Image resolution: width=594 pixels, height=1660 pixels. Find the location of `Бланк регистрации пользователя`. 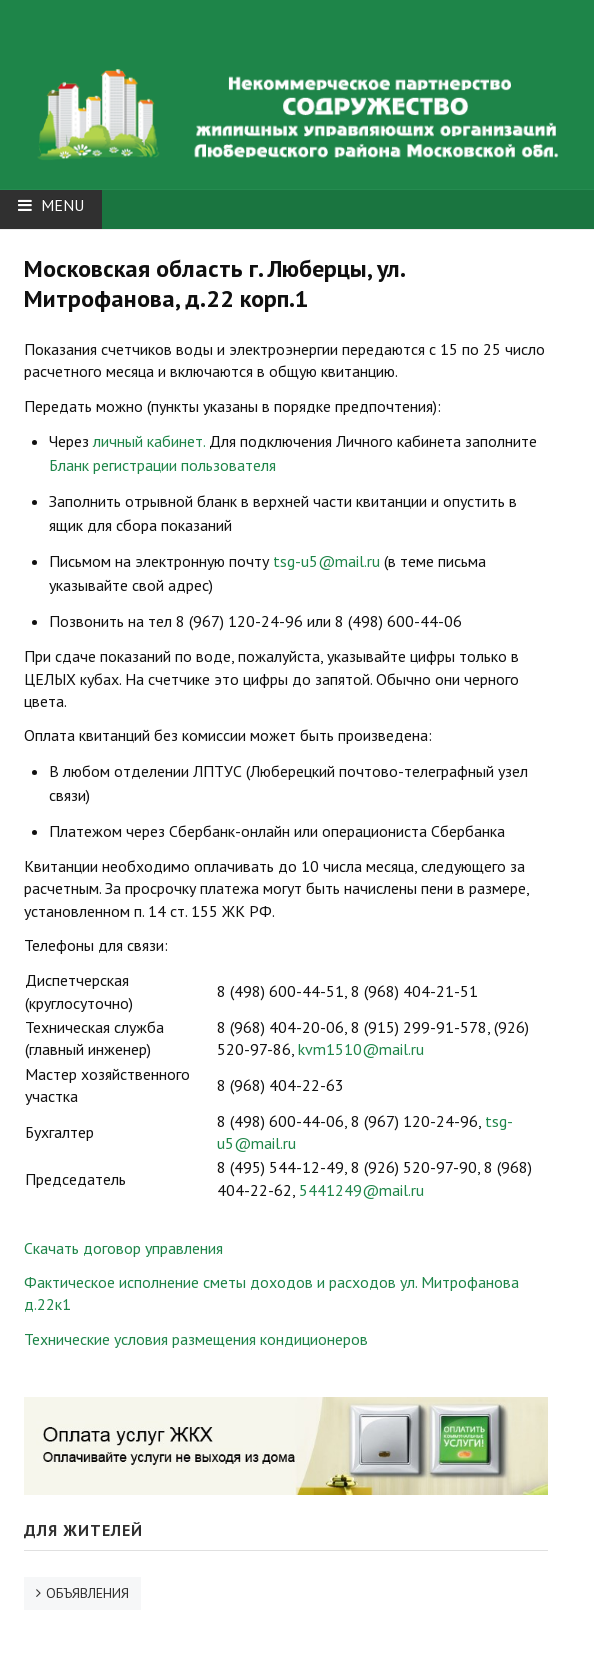

Бланк регистрации пользователя is located at coordinates (162, 465).